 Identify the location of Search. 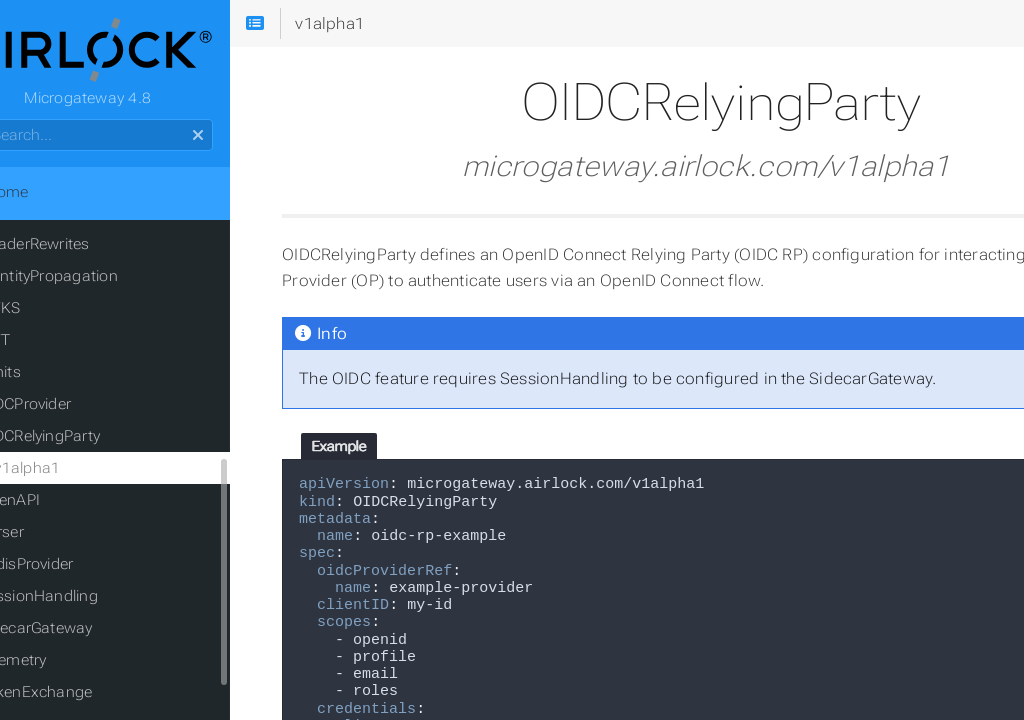
(17, 123).